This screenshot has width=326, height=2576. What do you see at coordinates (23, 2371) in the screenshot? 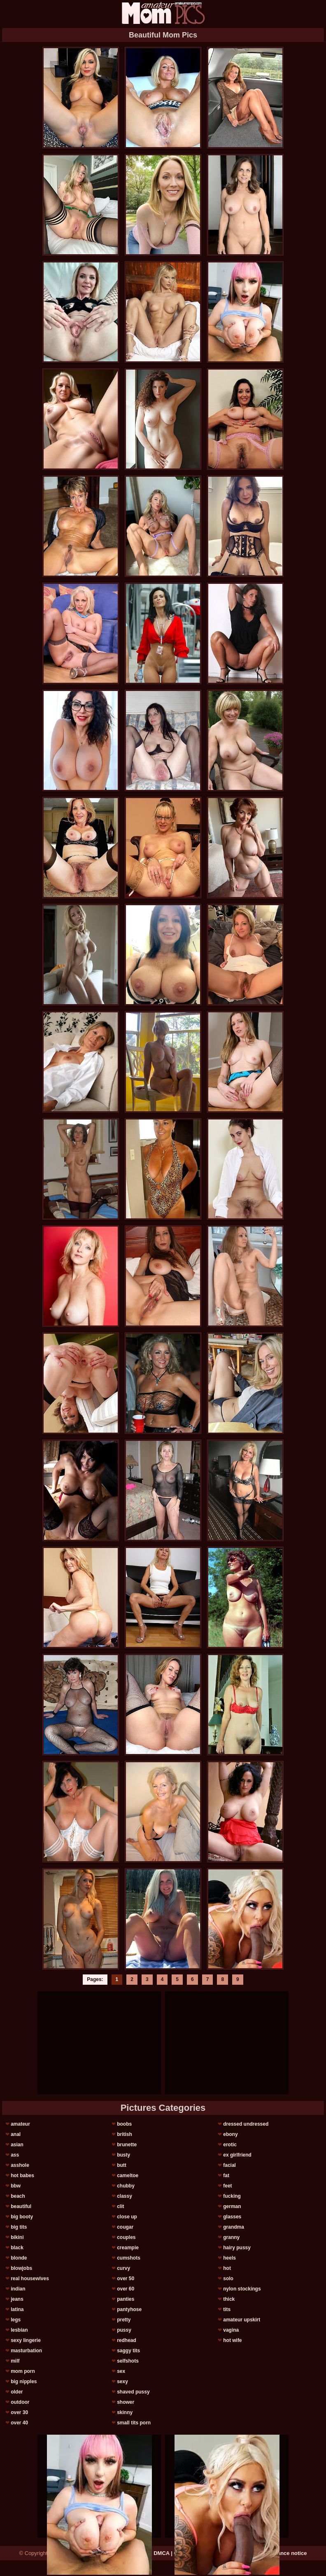
I see `mom porn` at bounding box center [23, 2371].